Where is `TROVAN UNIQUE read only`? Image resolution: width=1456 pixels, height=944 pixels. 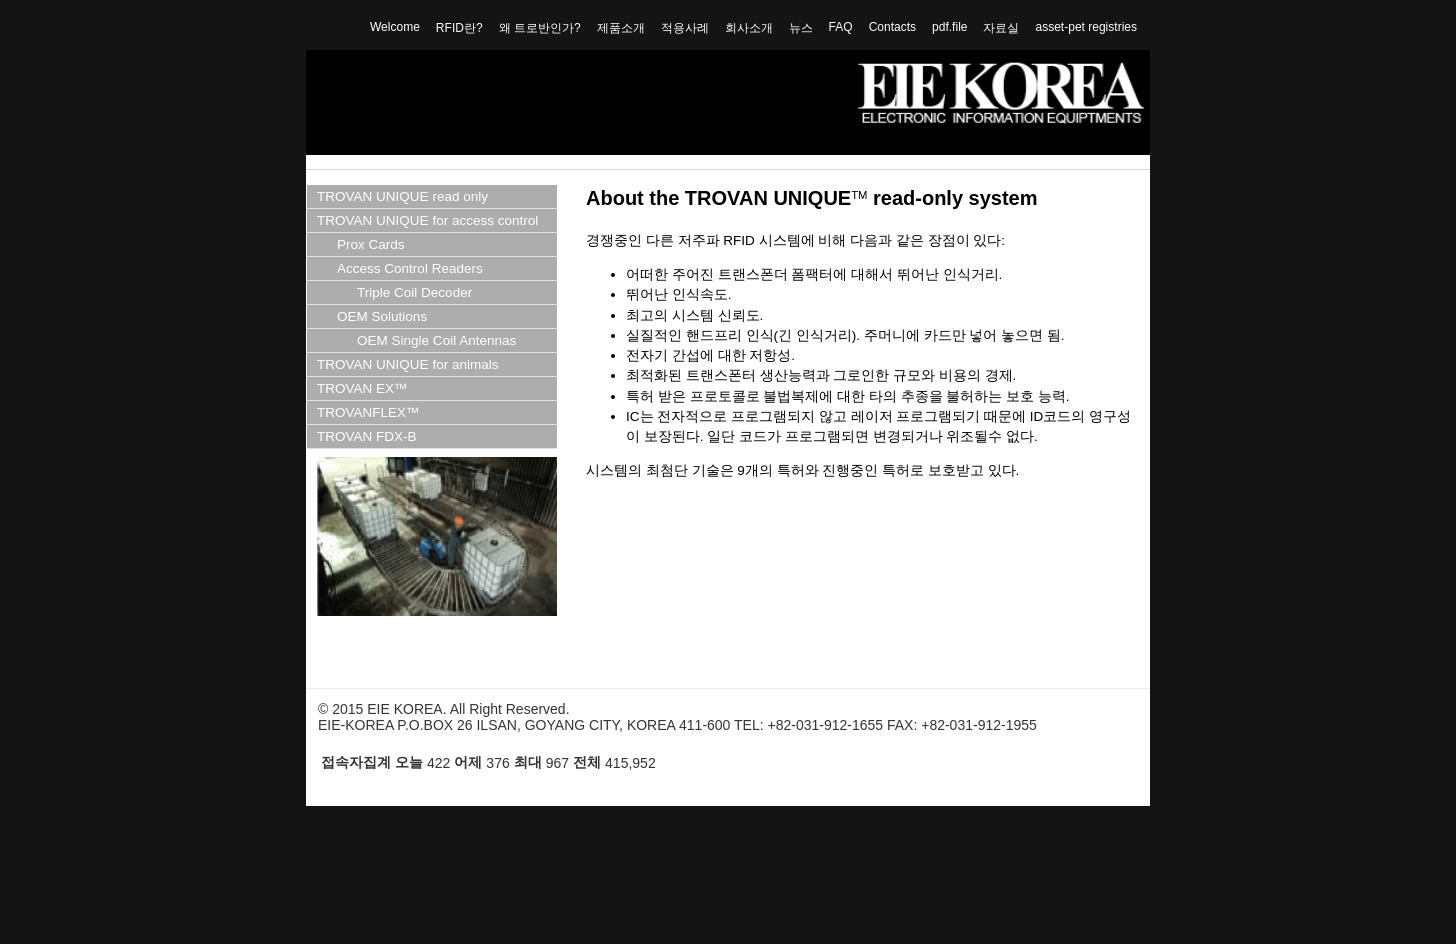
TROVAN UNIQUE read only is located at coordinates (402, 196).